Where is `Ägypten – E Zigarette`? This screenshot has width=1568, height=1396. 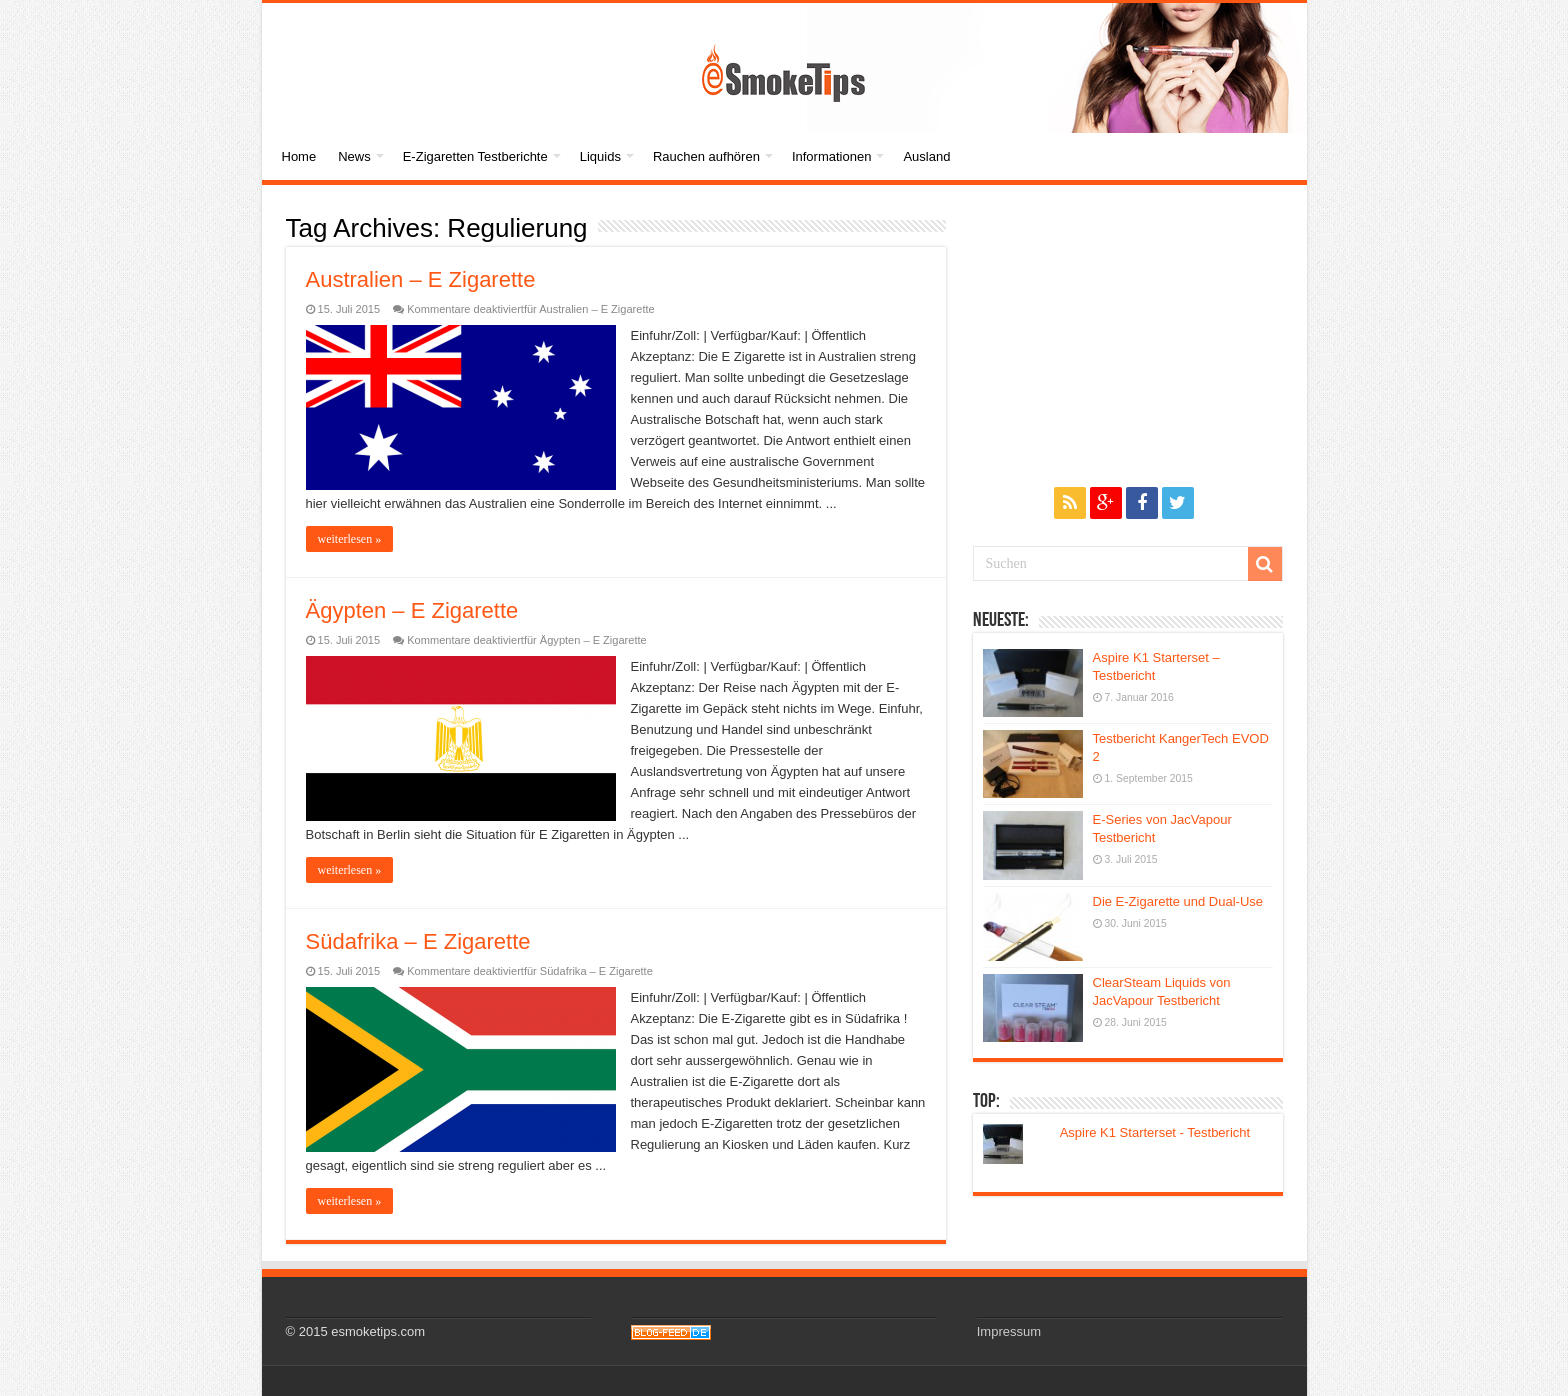
Ägypten – E Zigarette is located at coordinates (412, 610).